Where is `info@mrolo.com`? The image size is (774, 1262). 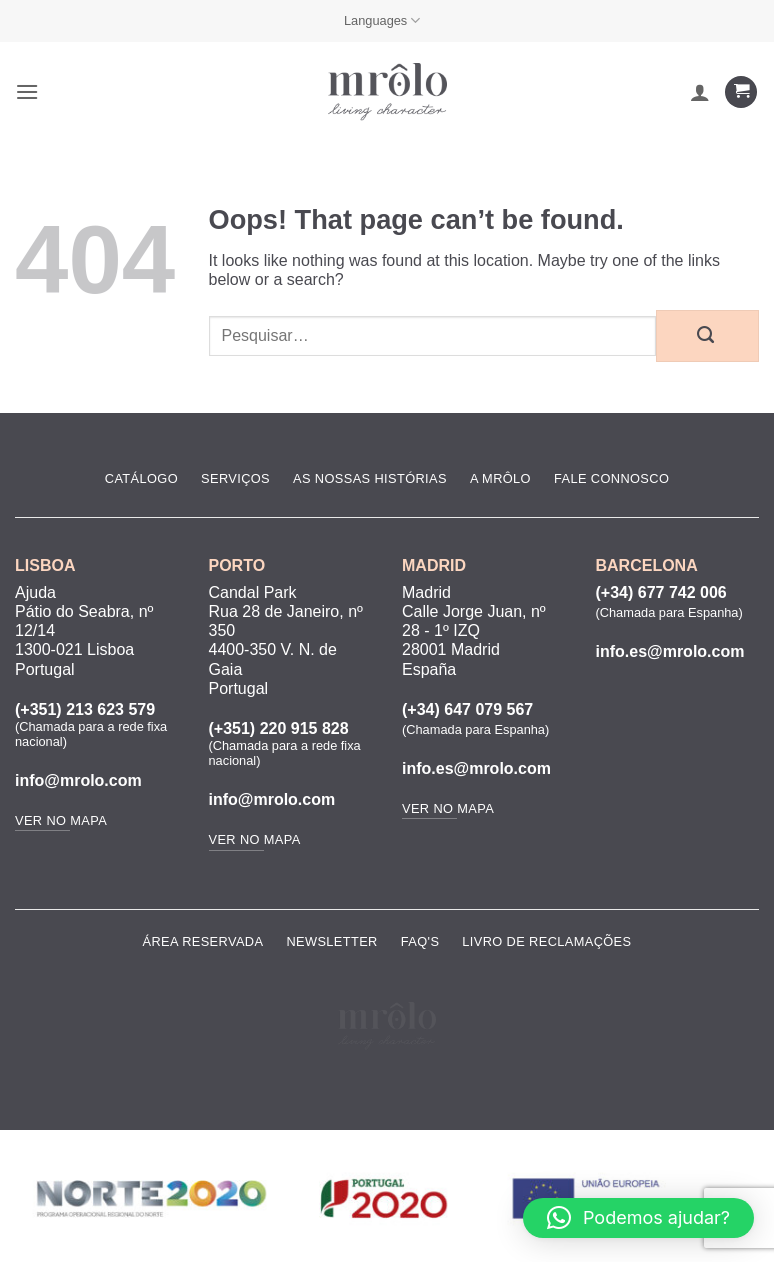 info@mrolo.com is located at coordinates (78, 780).